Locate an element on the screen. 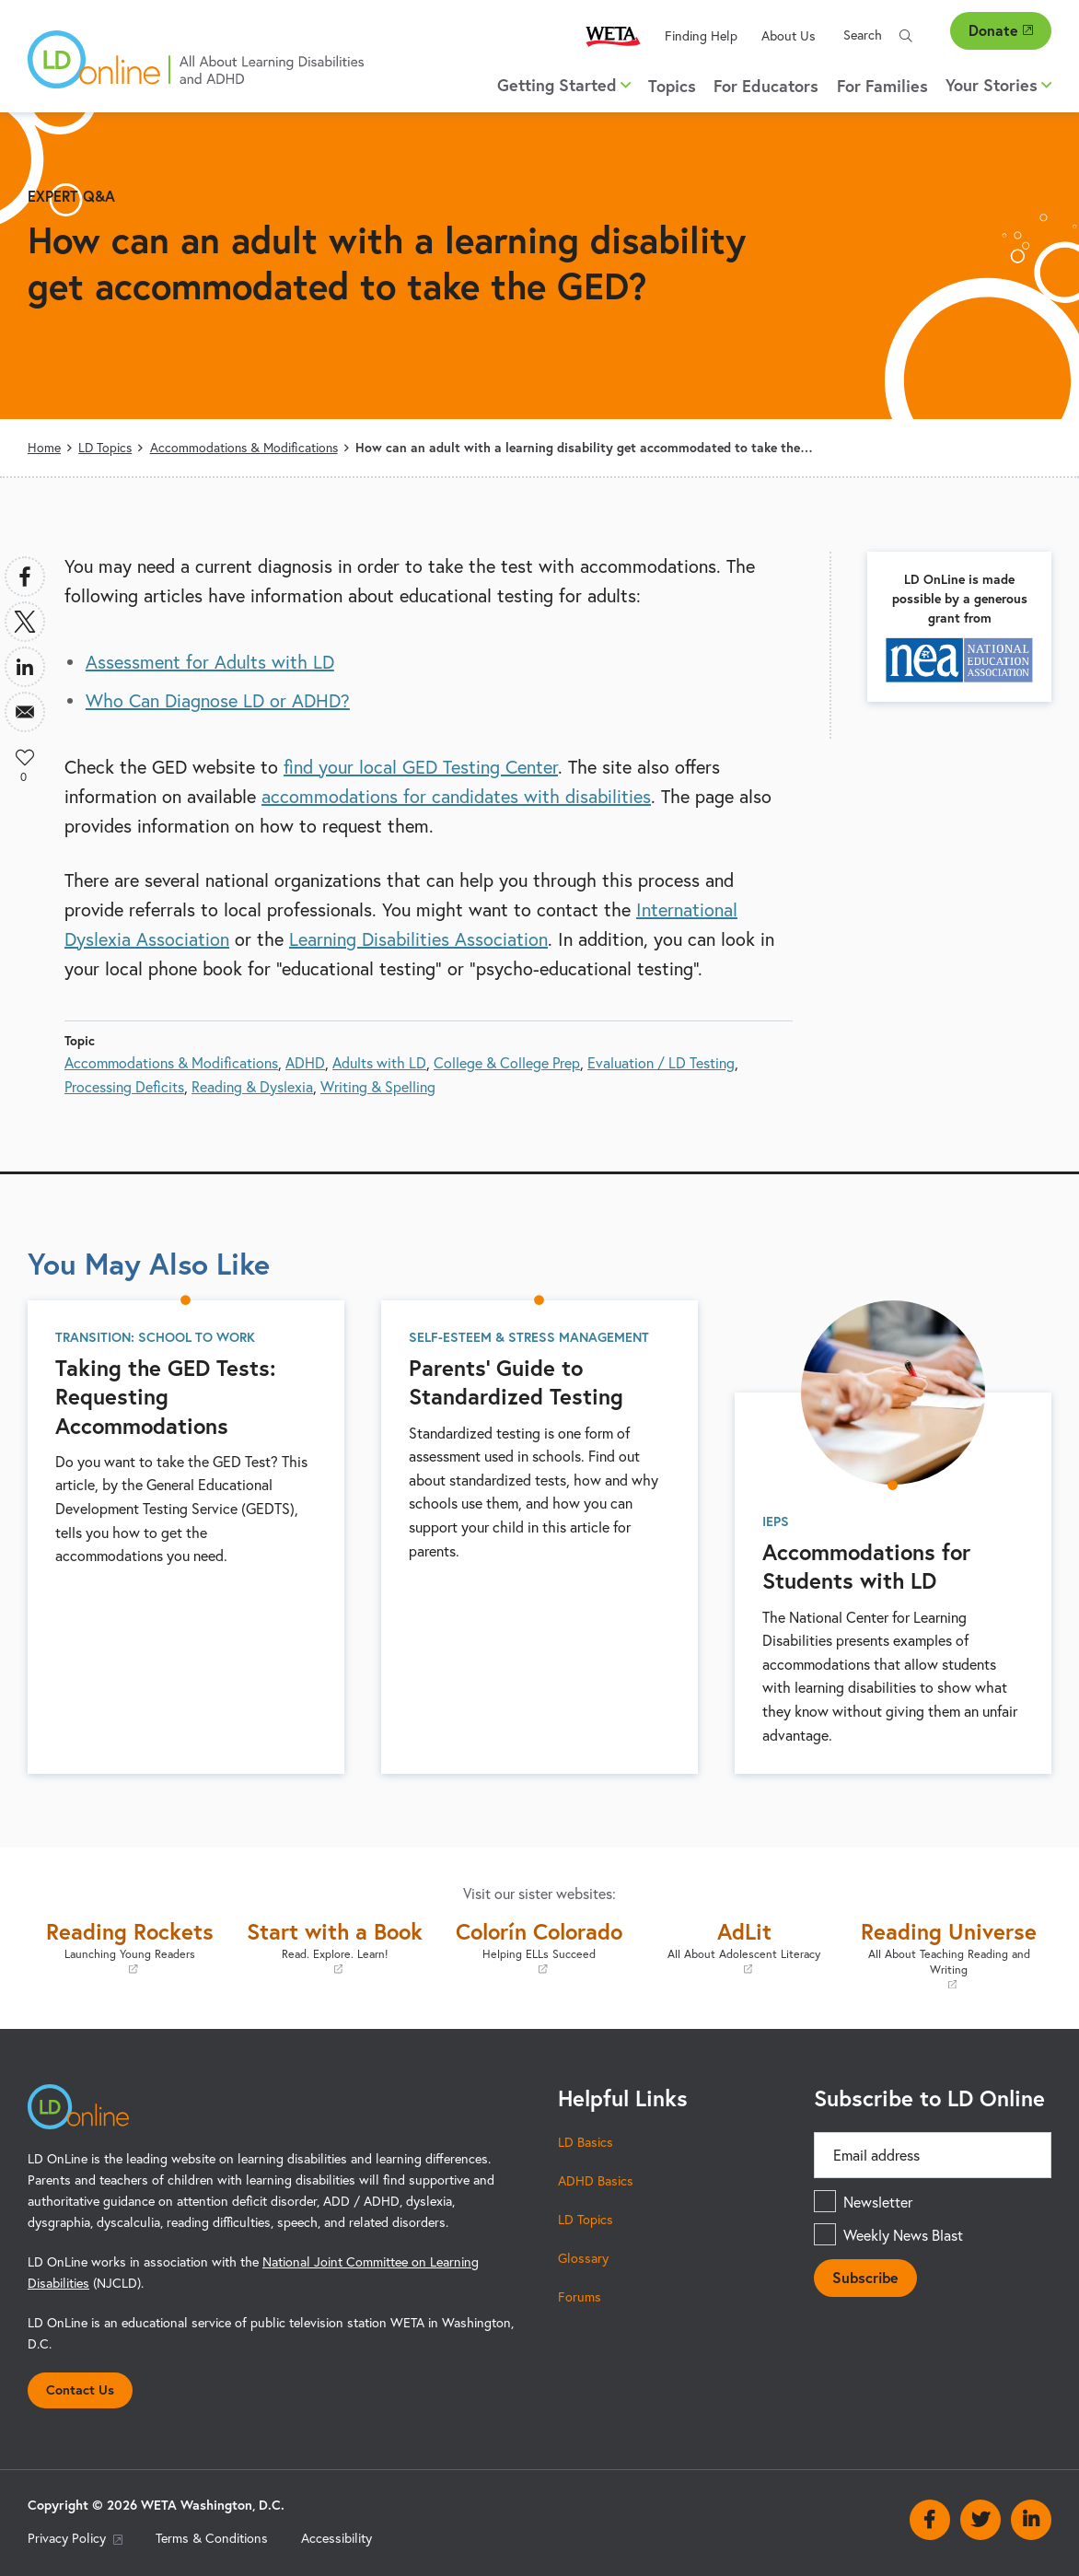 Image resolution: width=1079 pixels, height=2576 pixels. Colorín Colorado is located at coordinates (539, 1946).